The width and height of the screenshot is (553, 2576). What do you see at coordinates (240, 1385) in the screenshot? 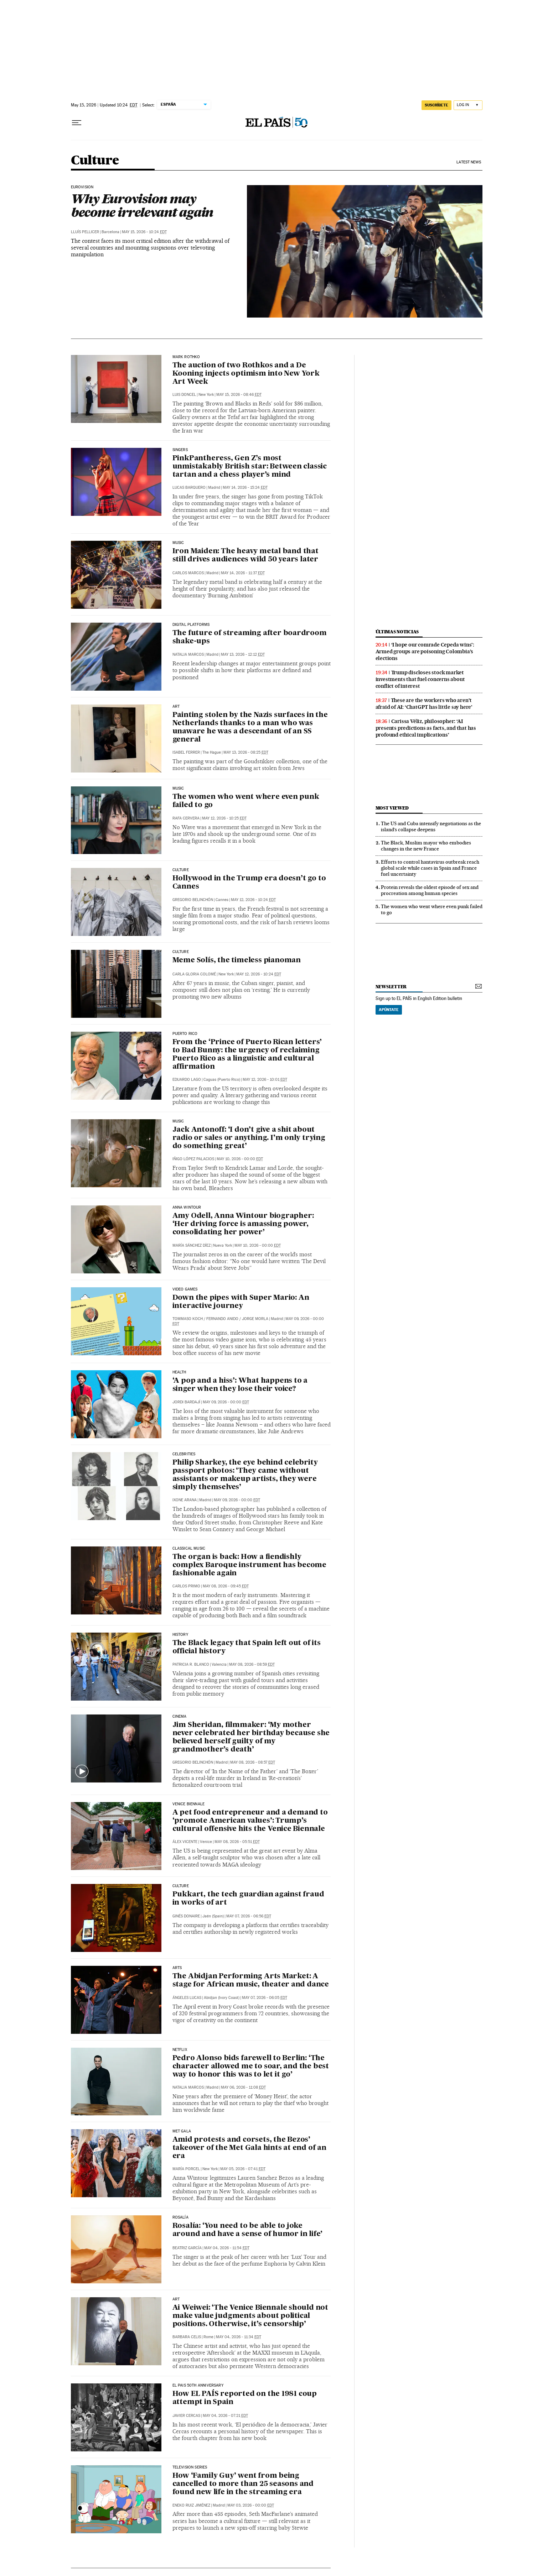
I see `‘A pop and a hiss’: What happens to a singer when they lose their voice?` at bounding box center [240, 1385].